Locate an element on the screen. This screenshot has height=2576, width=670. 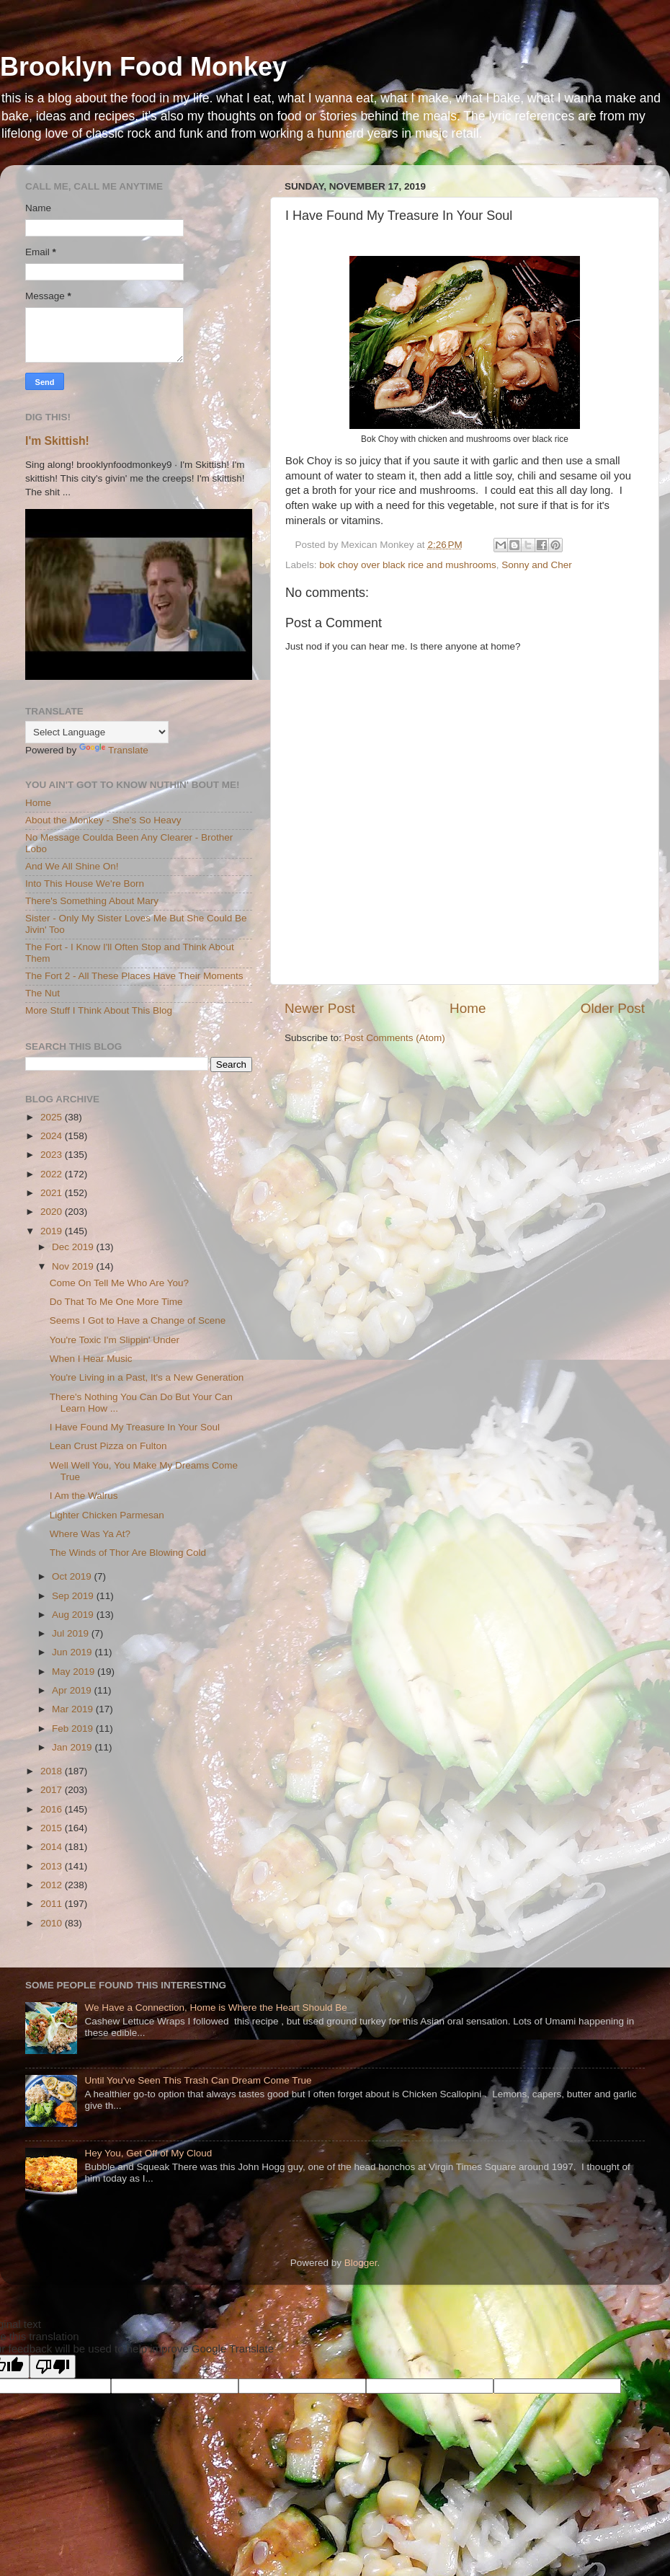
2022 is located at coordinates (52, 1174).